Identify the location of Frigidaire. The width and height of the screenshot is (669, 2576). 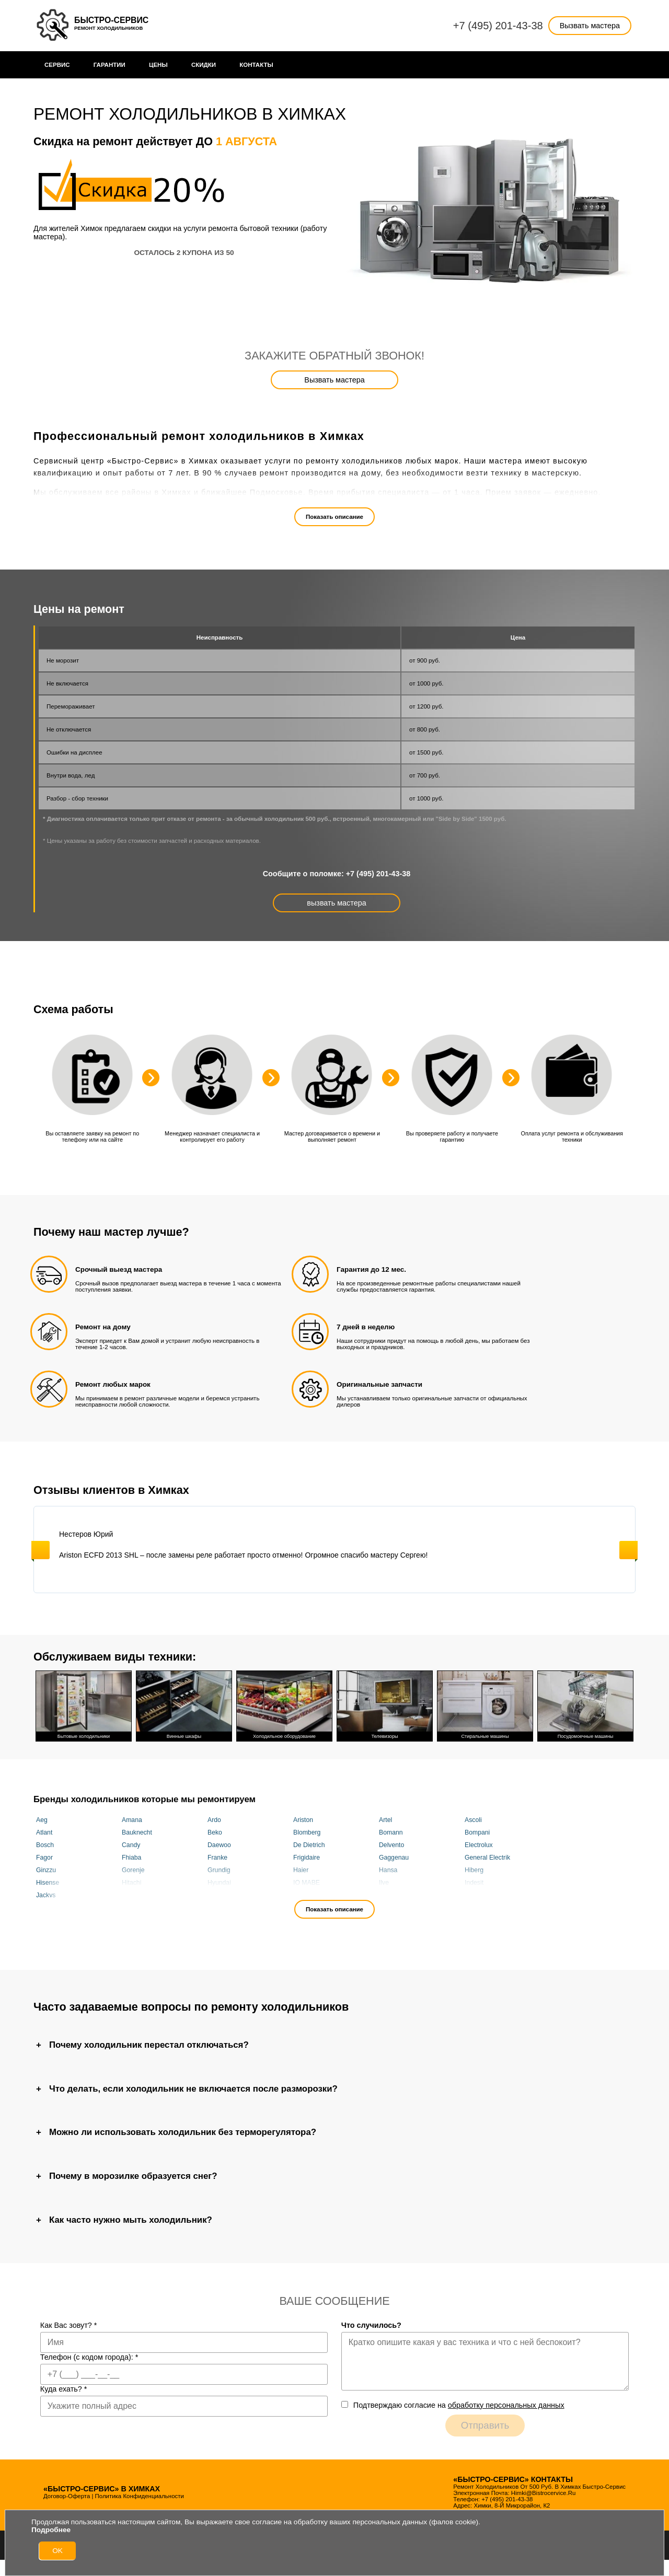
(306, 1857).